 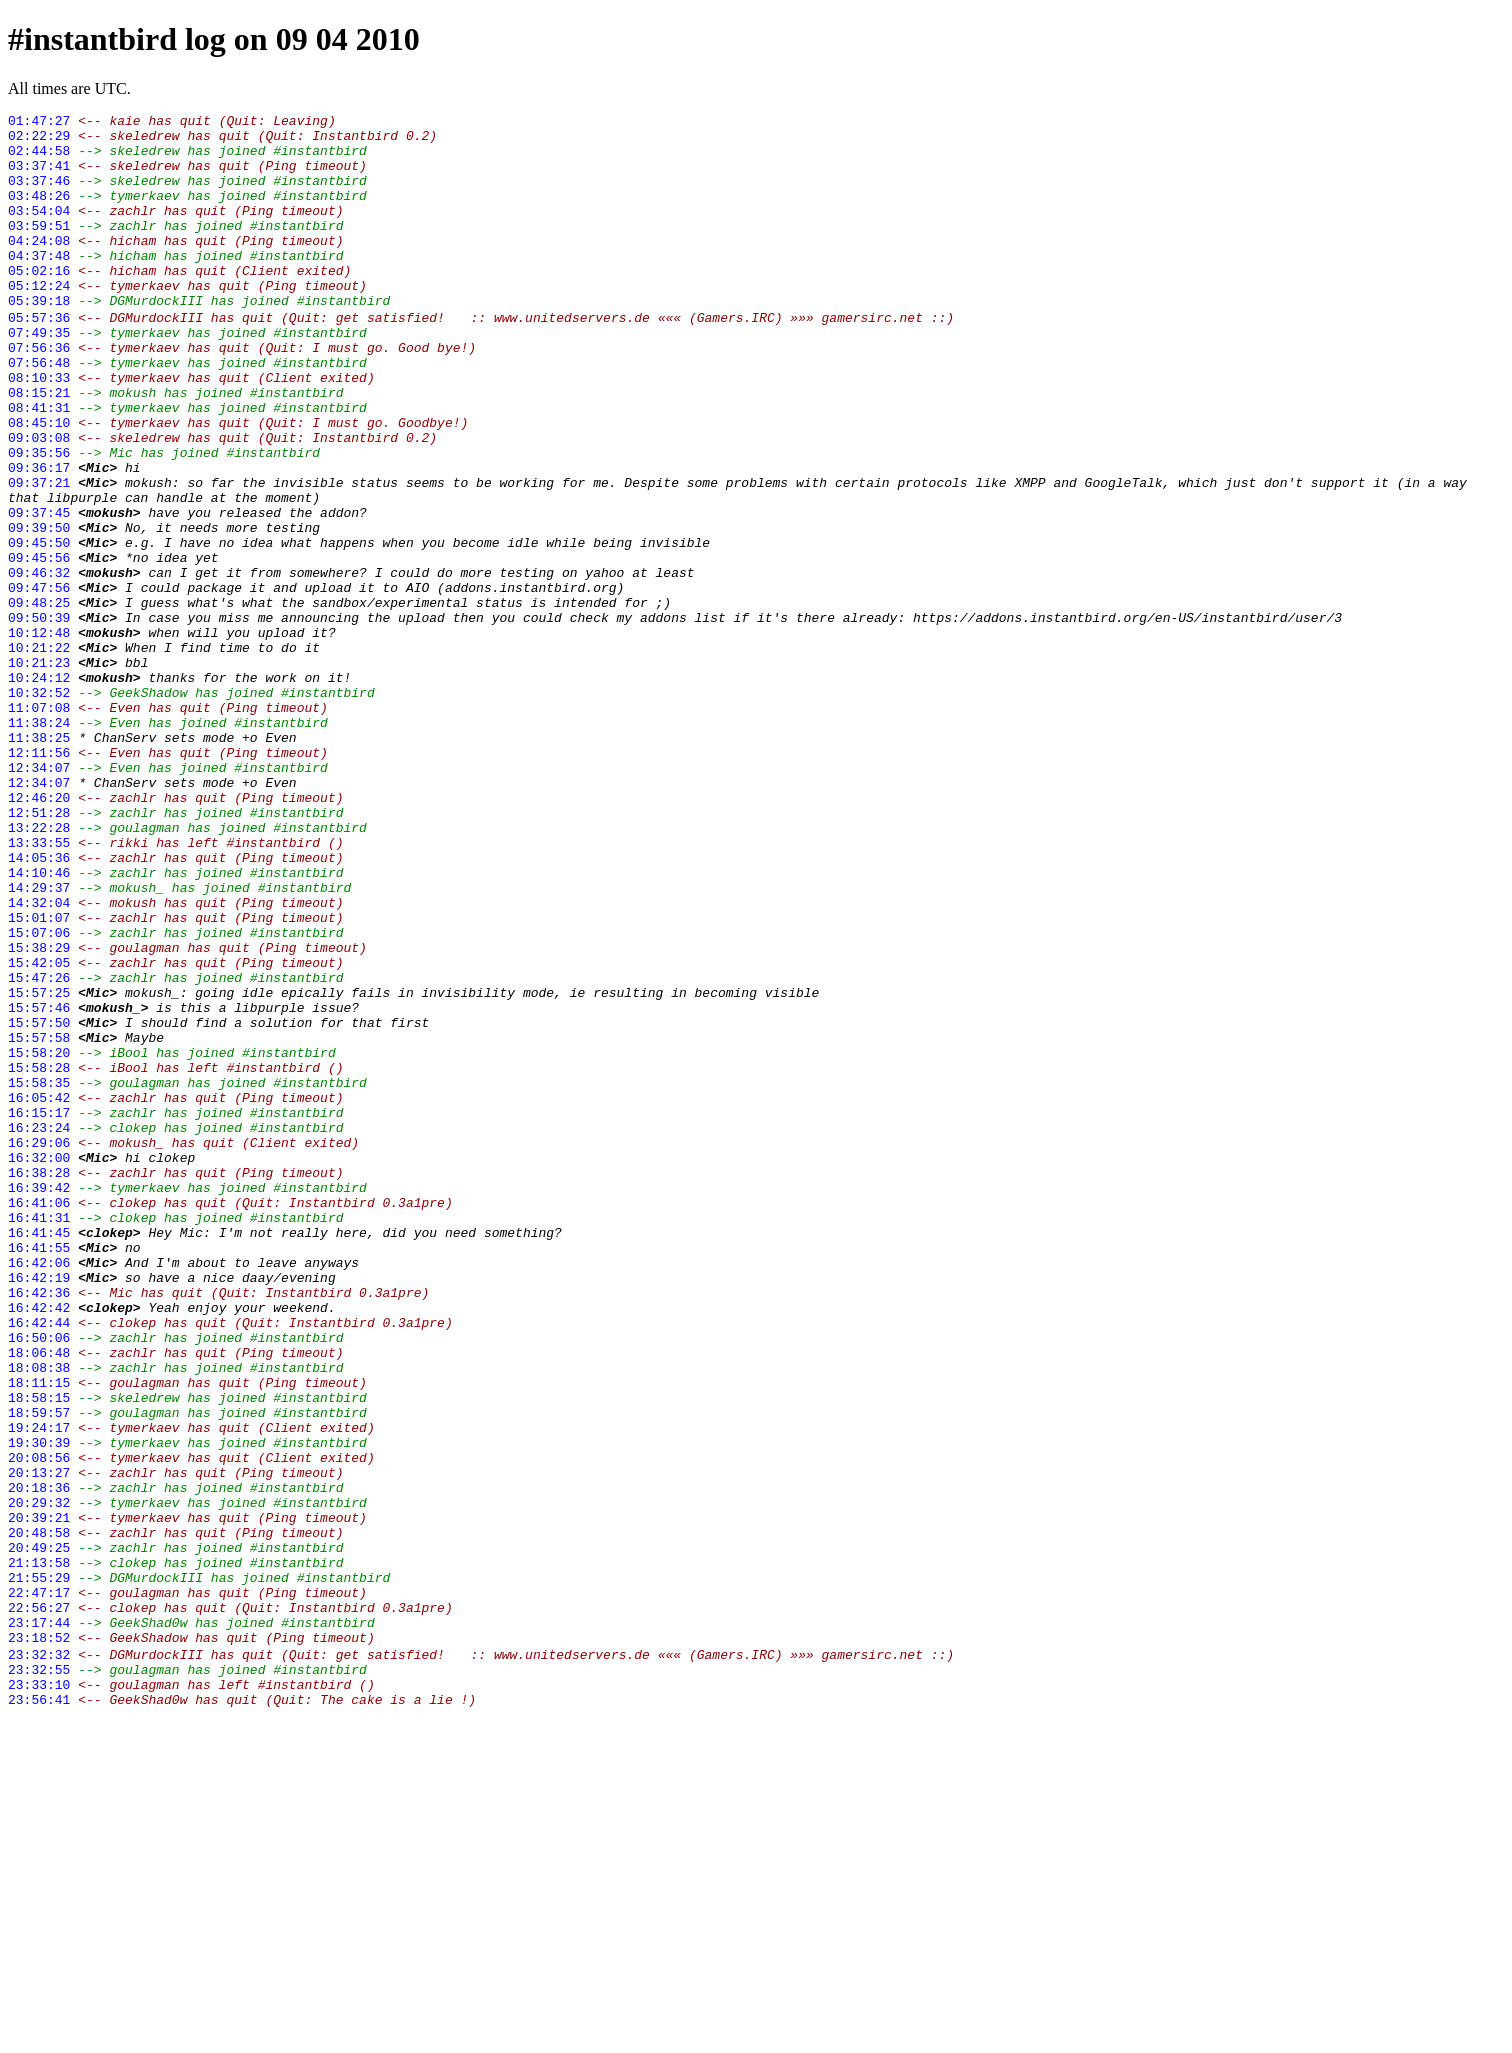 What do you see at coordinates (39, 1563) in the screenshot?
I see `16:42:44` at bounding box center [39, 1563].